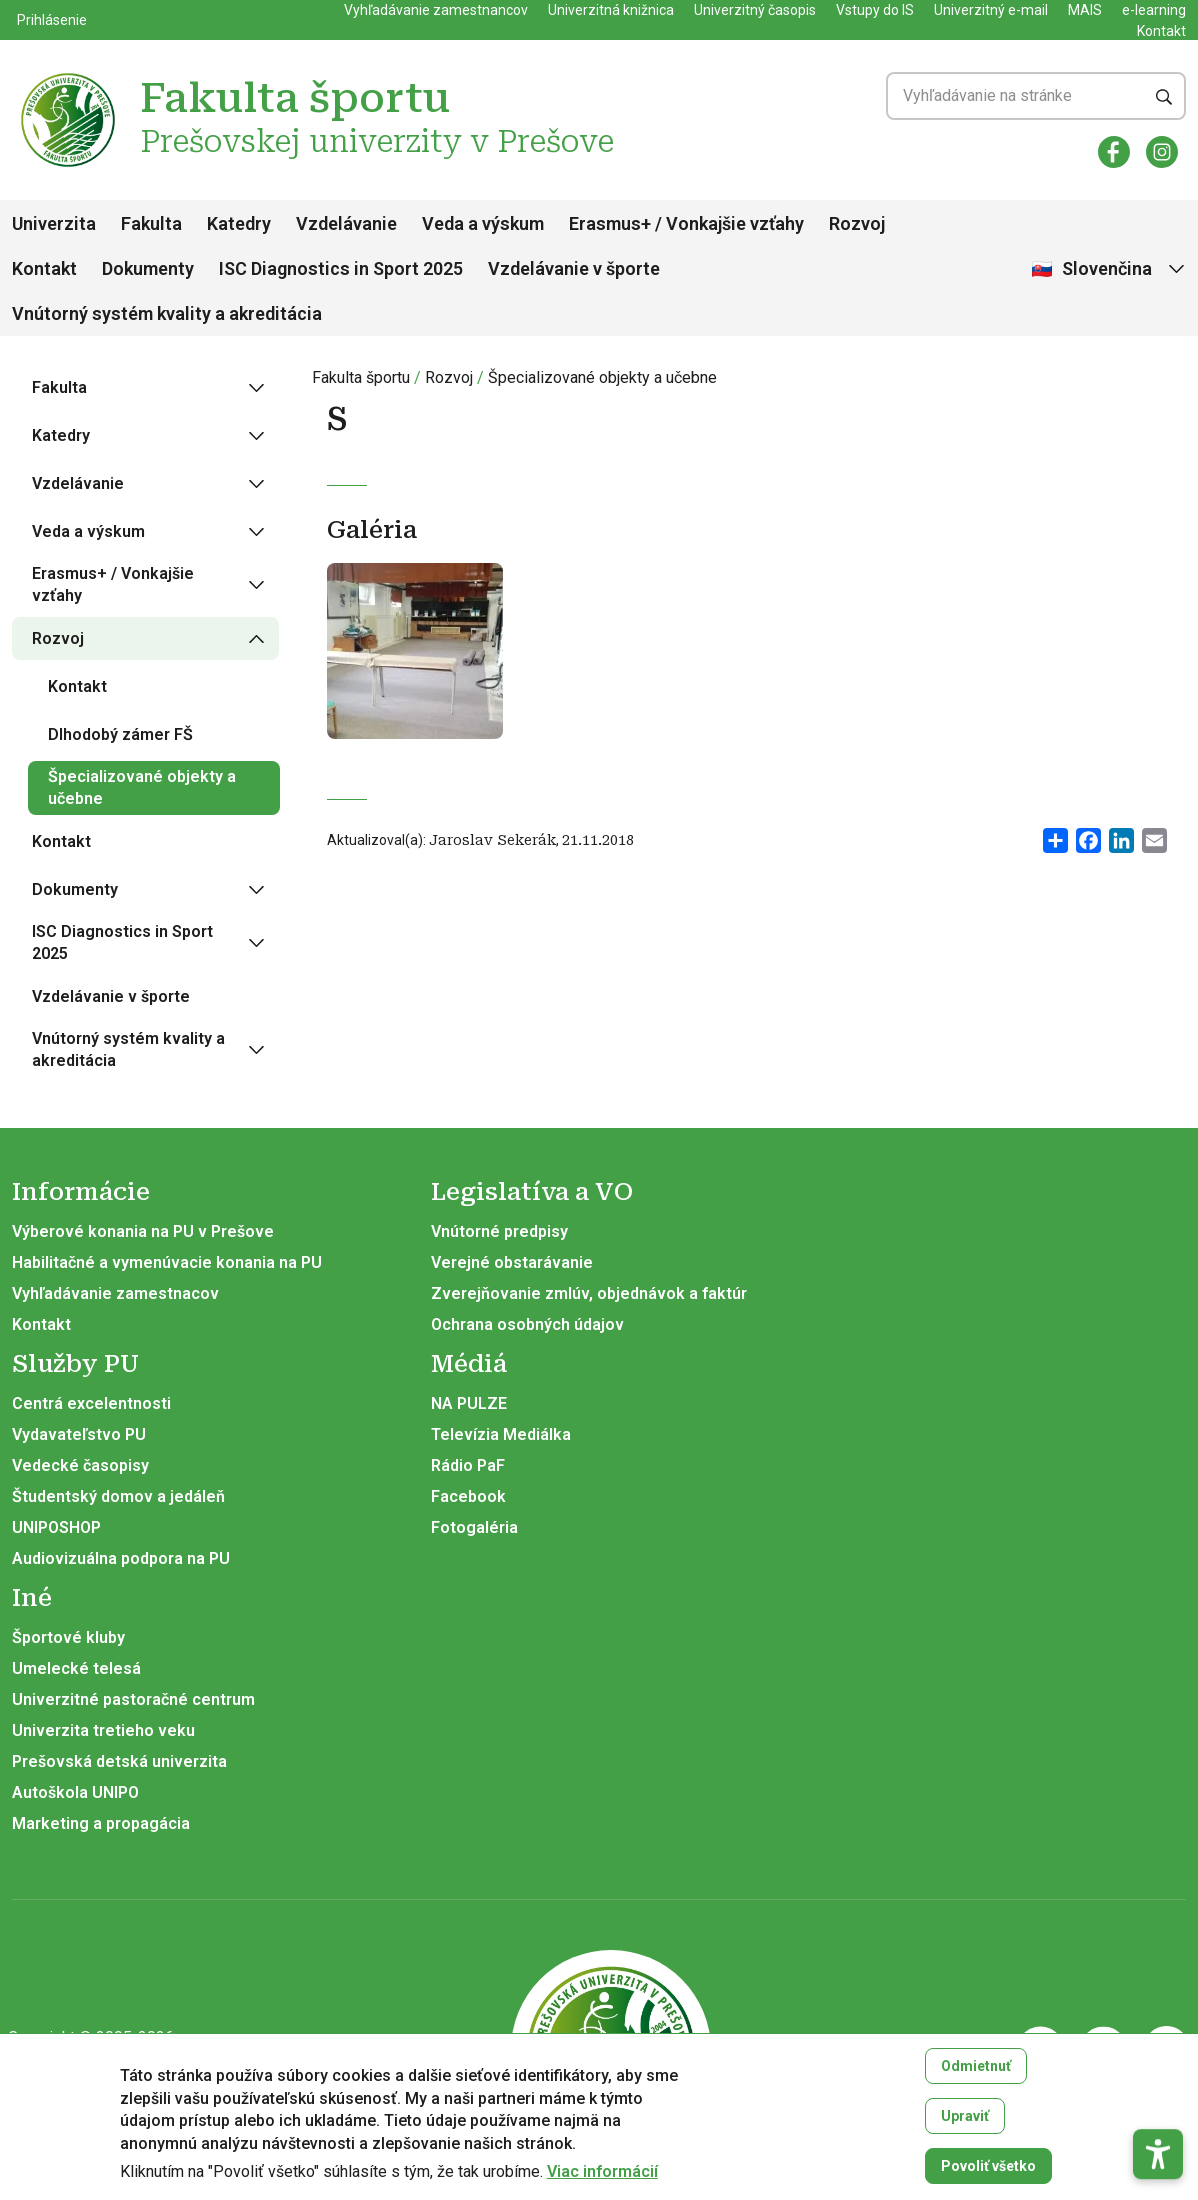 The image size is (1198, 2200). What do you see at coordinates (148, 268) in the screenshot?
I see `Dokumenty` at bounding box center [148, 268].